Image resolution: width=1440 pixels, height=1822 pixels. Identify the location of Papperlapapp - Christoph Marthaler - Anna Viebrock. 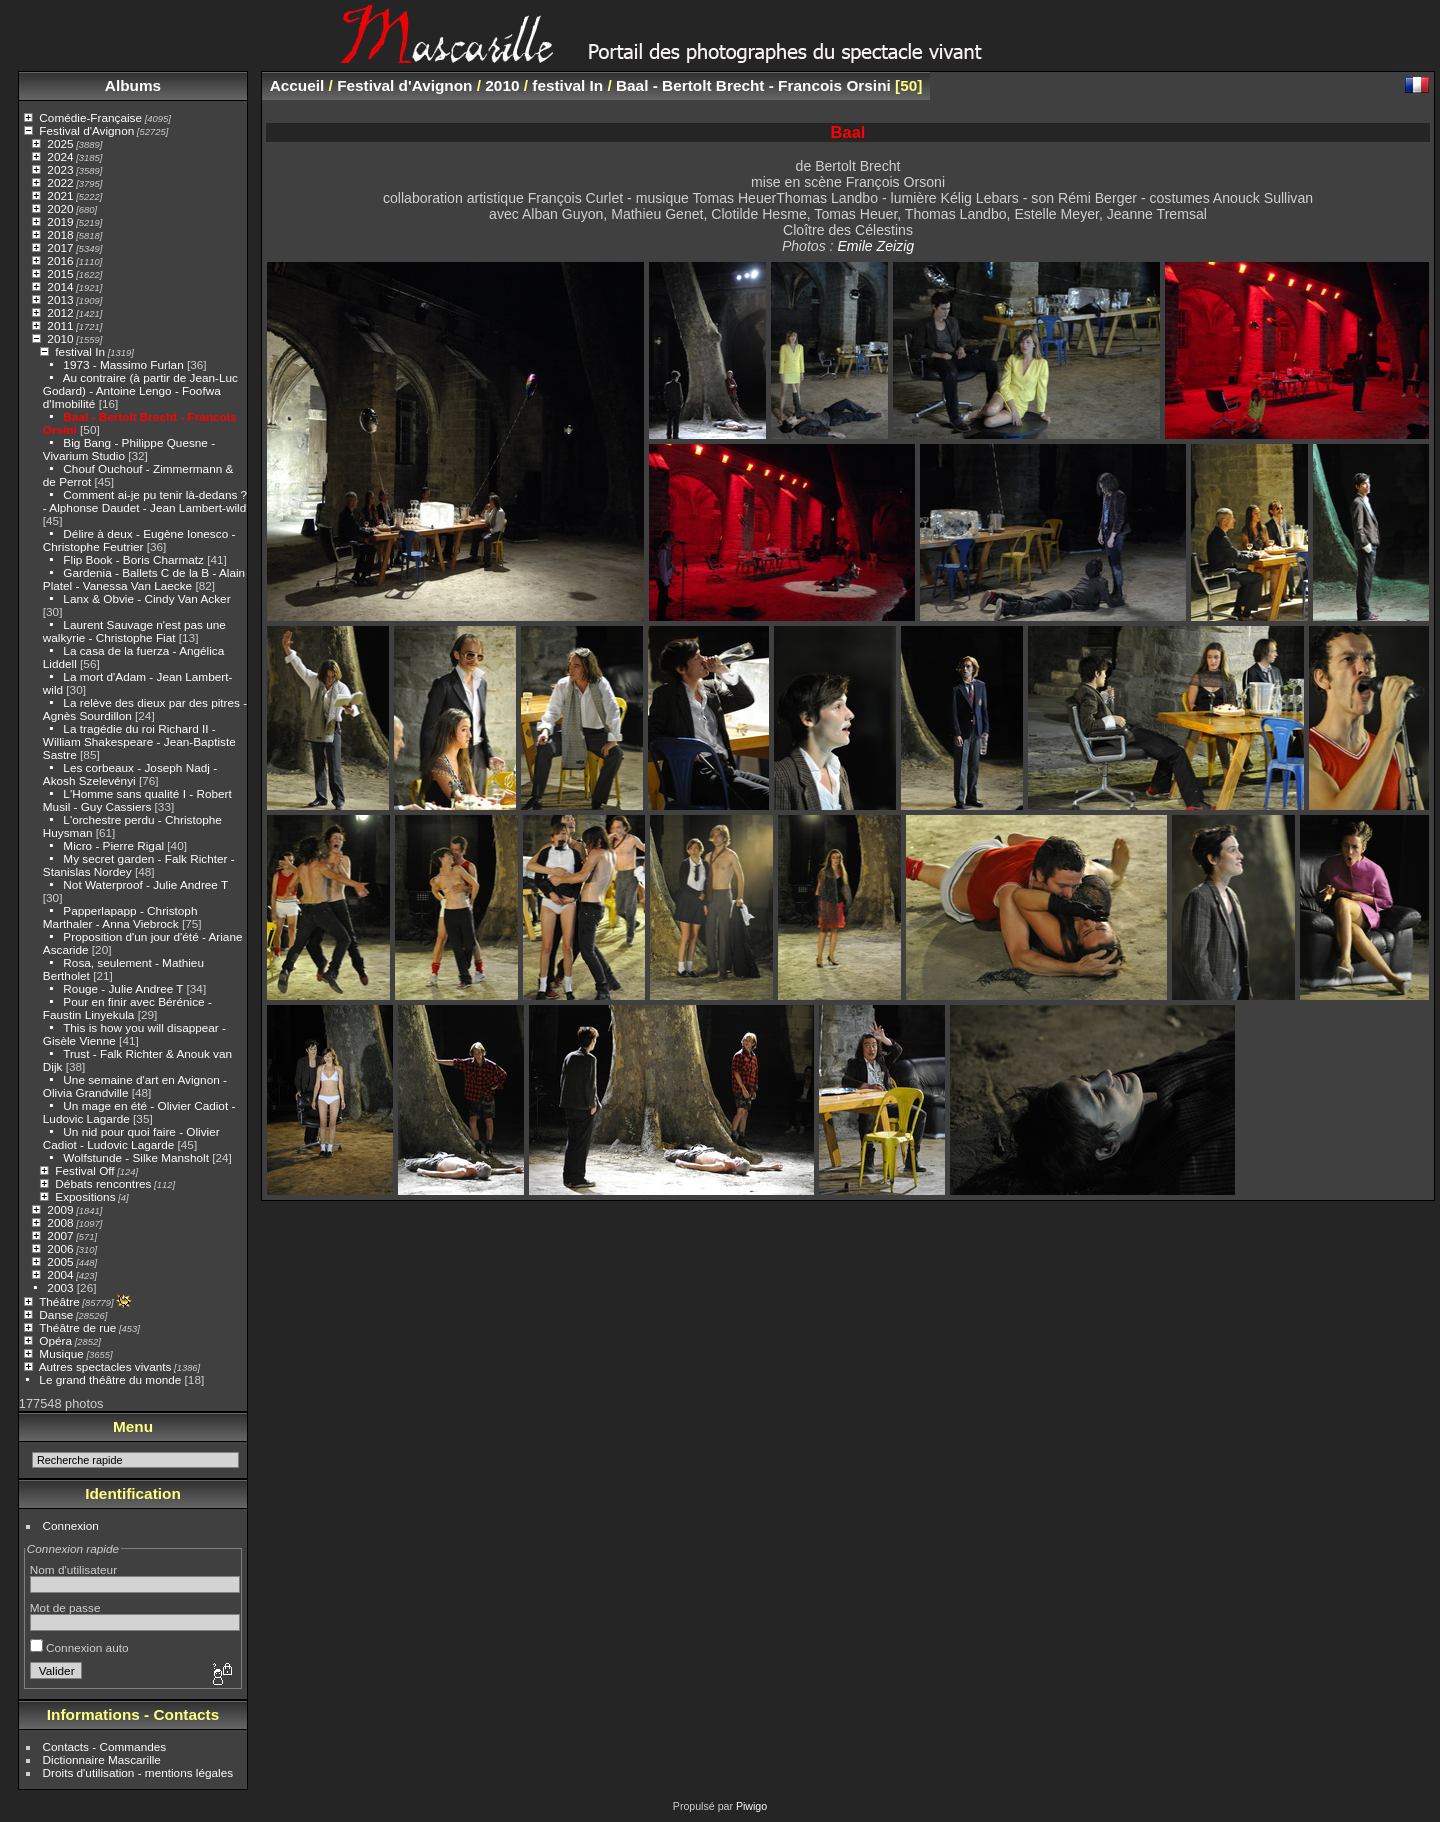
(120, 917).